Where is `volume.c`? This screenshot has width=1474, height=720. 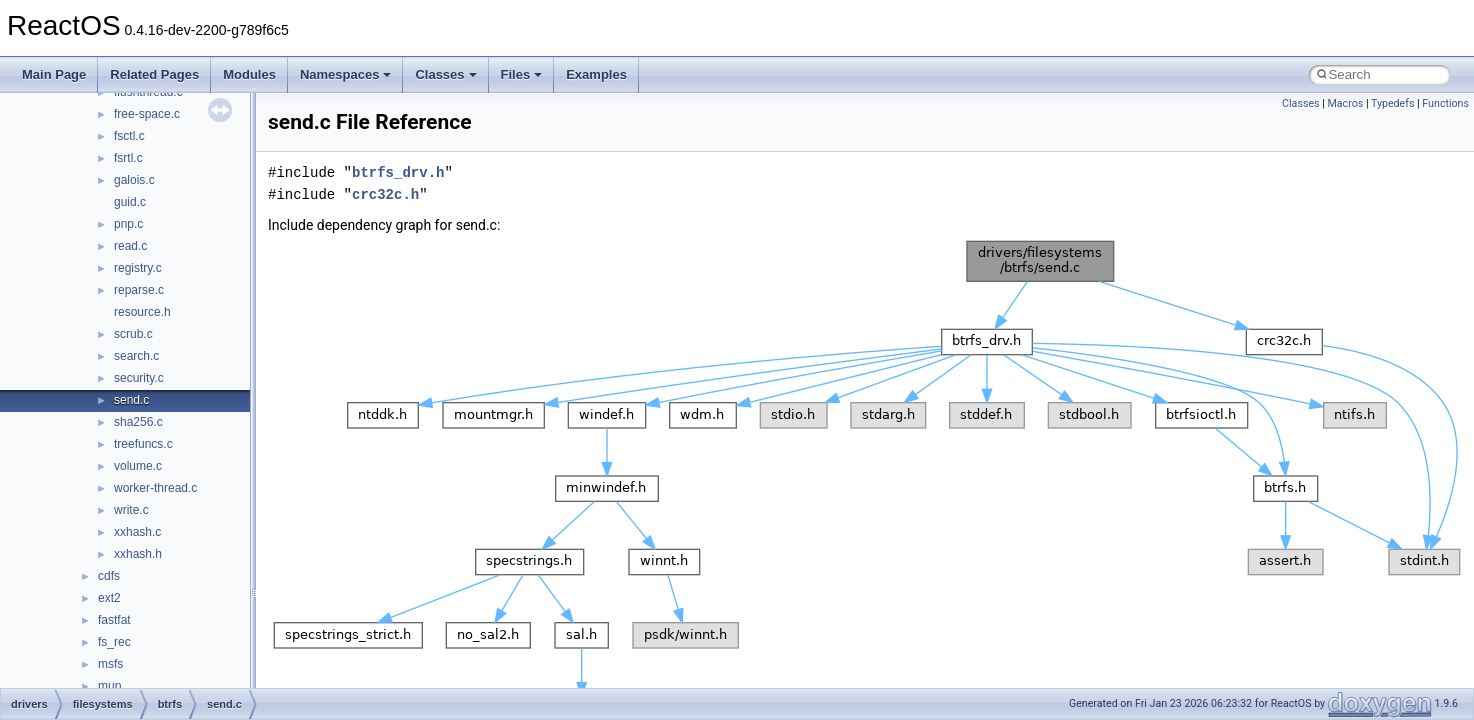 volume.c is located at coordinates (138, 466).